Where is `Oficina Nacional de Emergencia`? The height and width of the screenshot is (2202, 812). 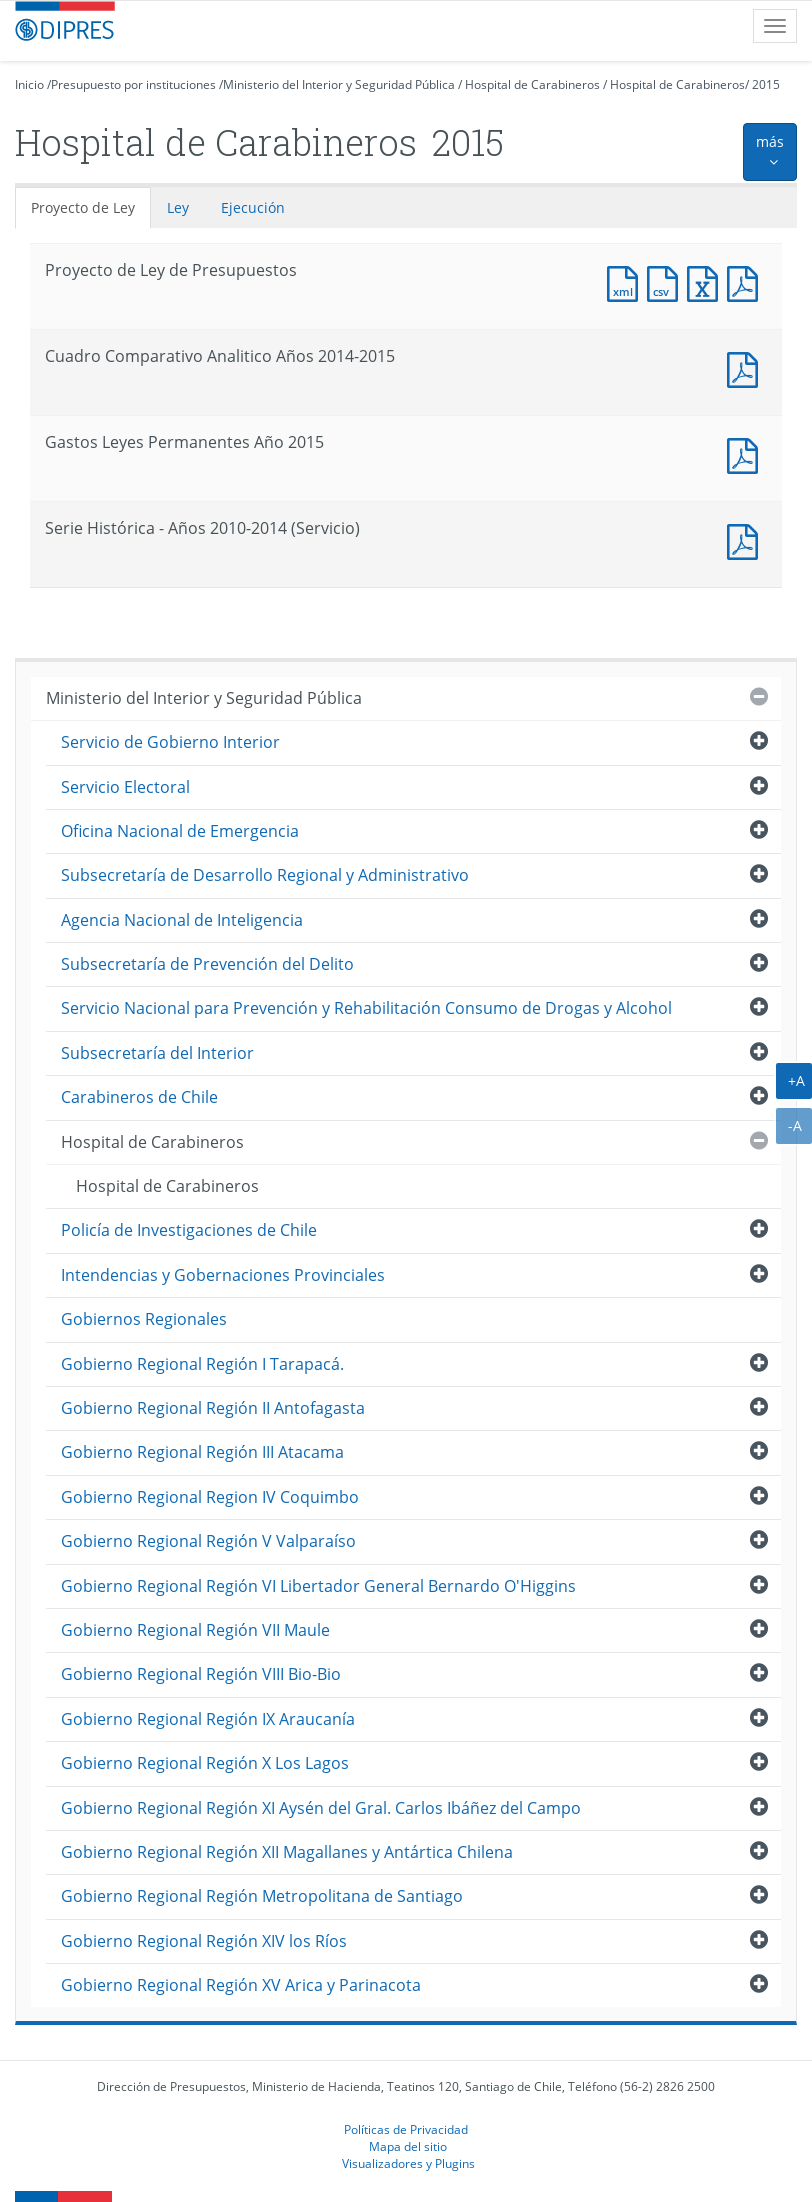 Oficina Nacional de Emergencia is located at coordinates (180, 831).